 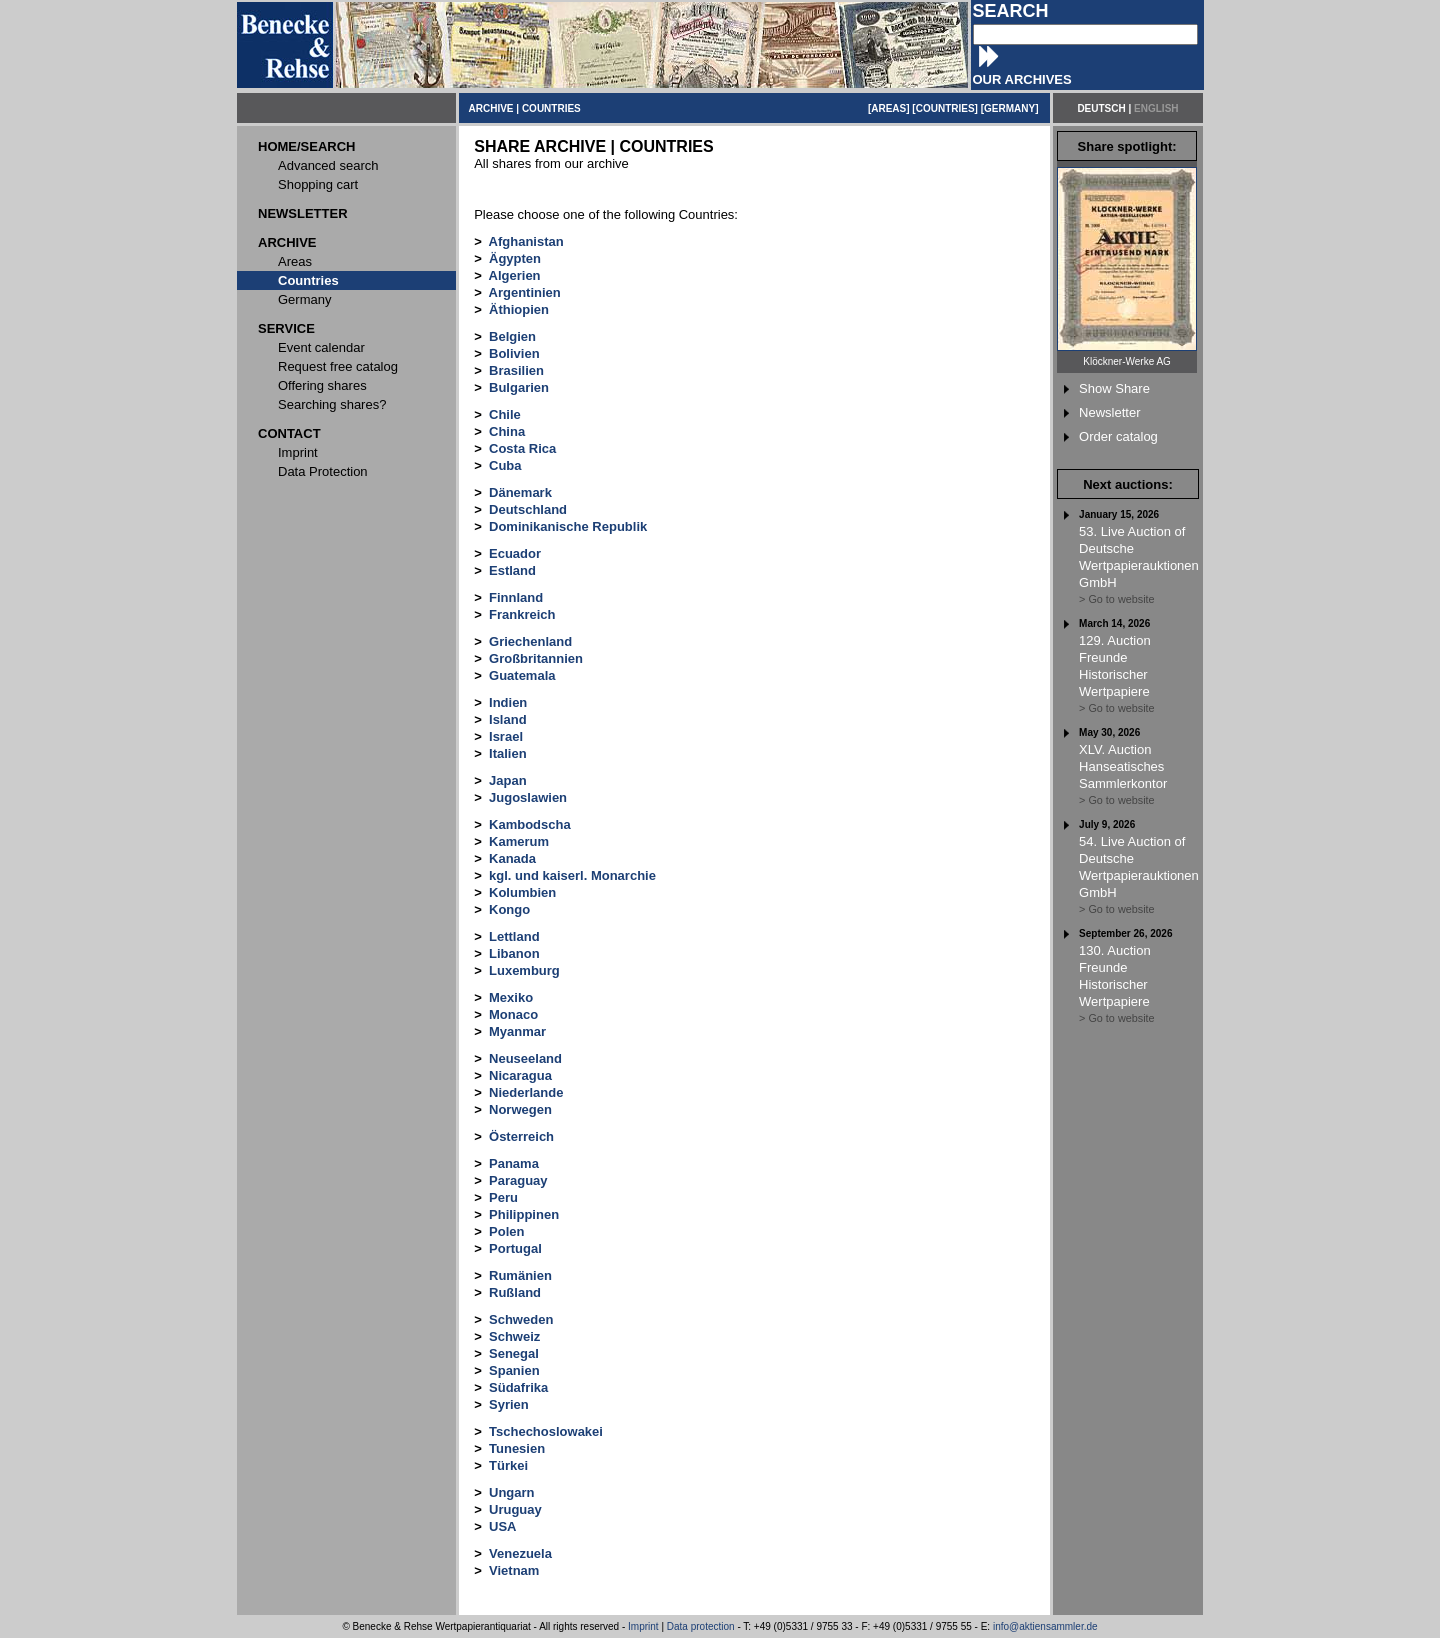 What do you see at coordinates (517, 1448) in the screenshot?
I see `Tunesien` at bounding box center [517, 1448].